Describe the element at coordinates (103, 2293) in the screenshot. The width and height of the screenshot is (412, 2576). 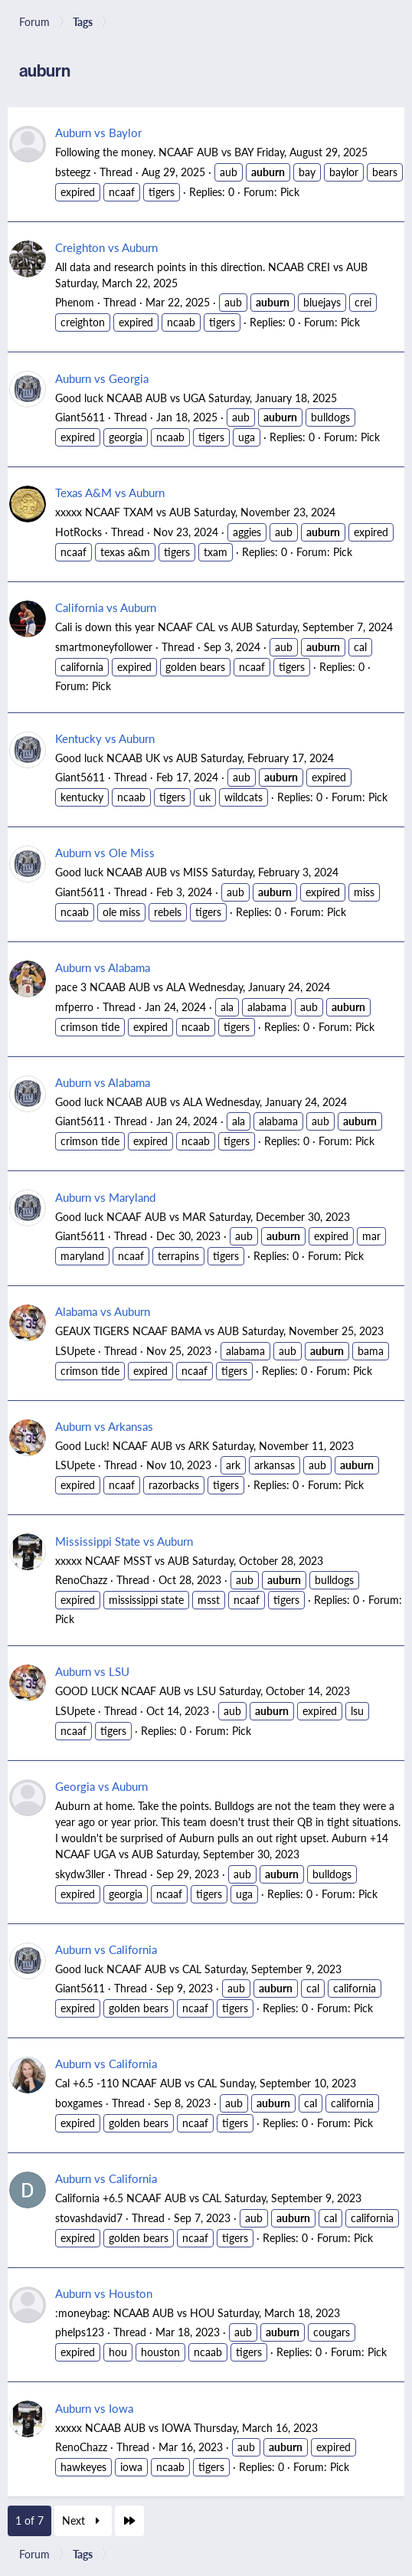
I see `Auburn vs Houston` at that location.